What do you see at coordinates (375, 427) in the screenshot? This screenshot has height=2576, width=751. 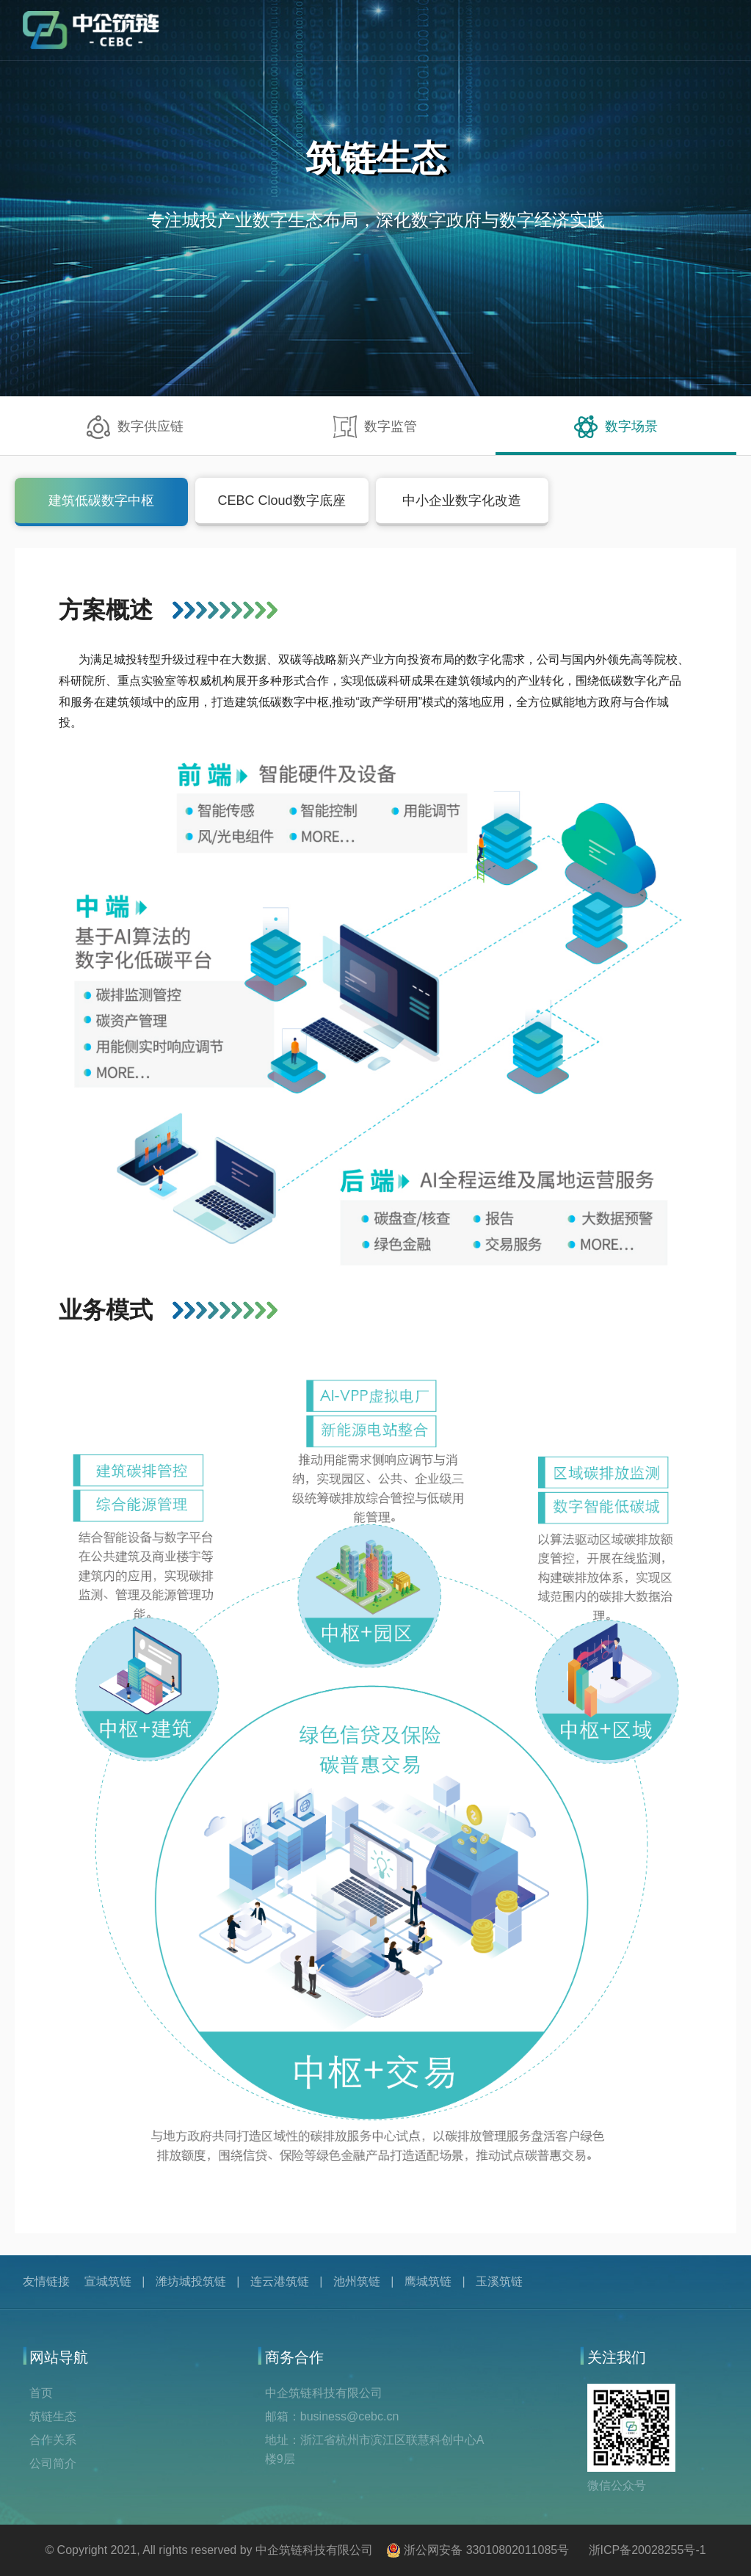 I see `数字监管` at bounding box center [375, 427].